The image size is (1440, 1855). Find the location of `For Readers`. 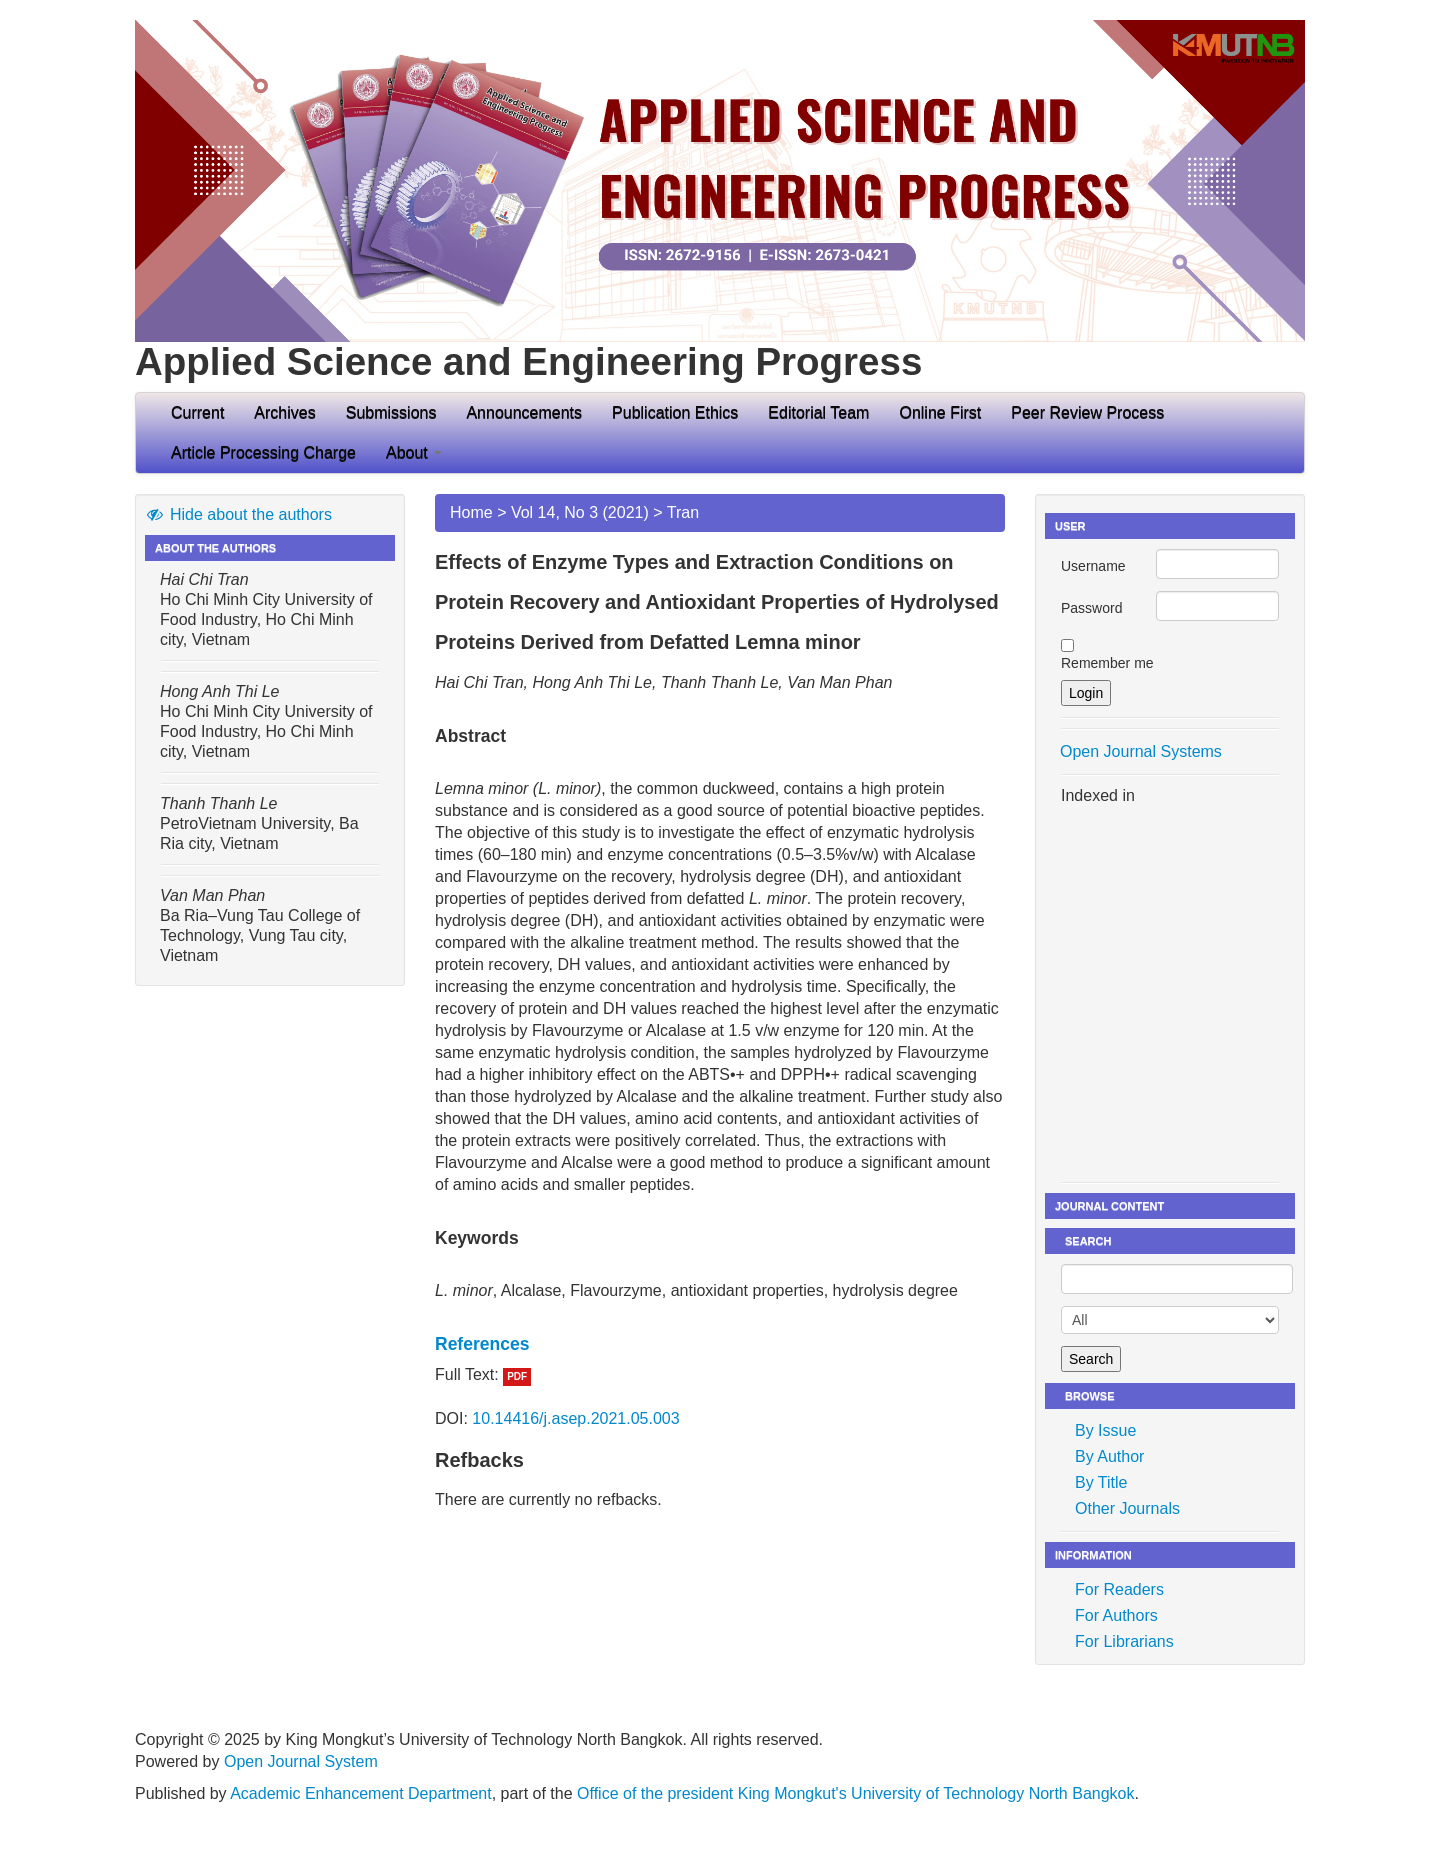

For Readers is located at coordinates (1119, 1589).